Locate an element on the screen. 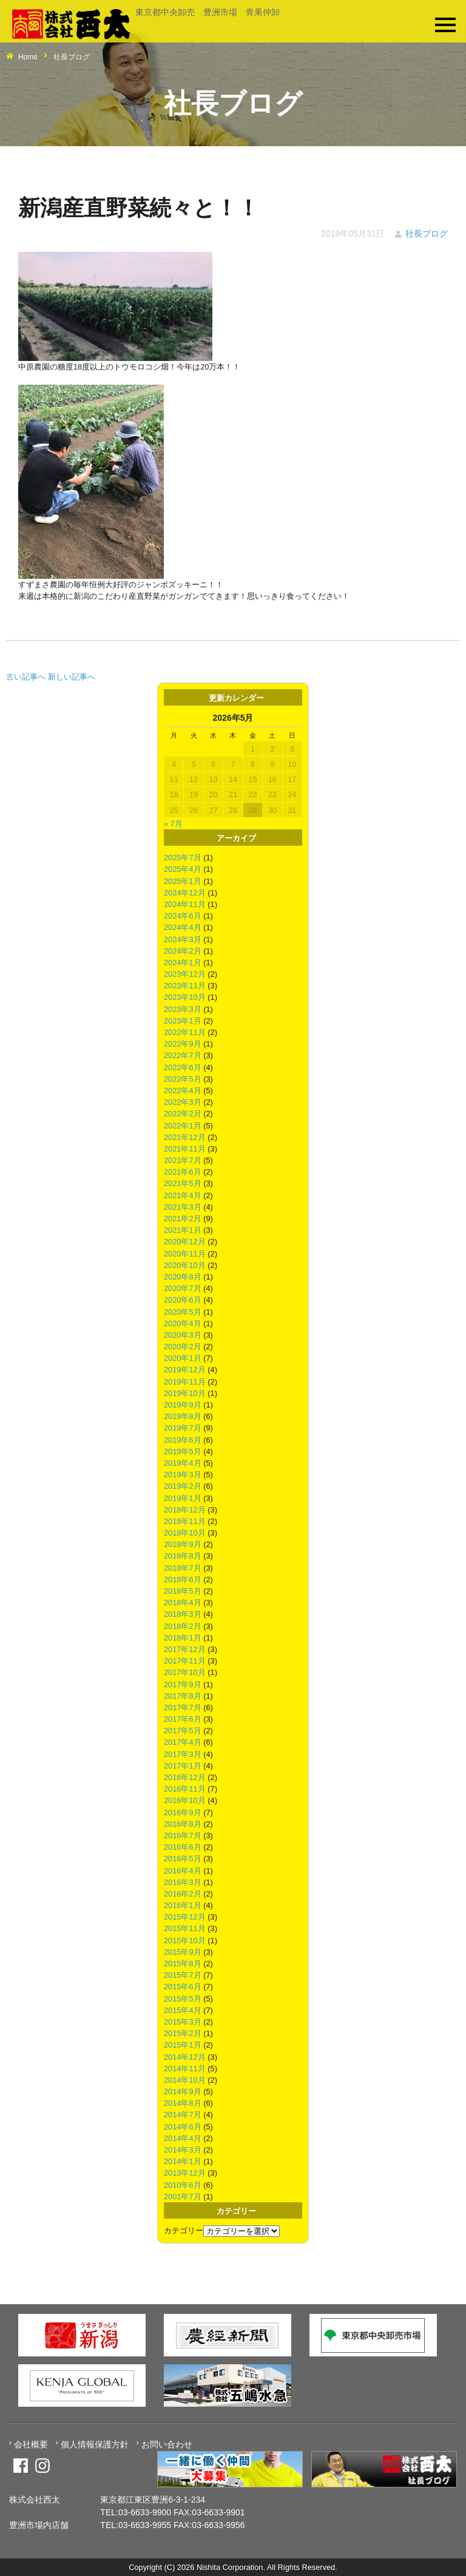  2025年1月 is located at coordinates (182, 881).